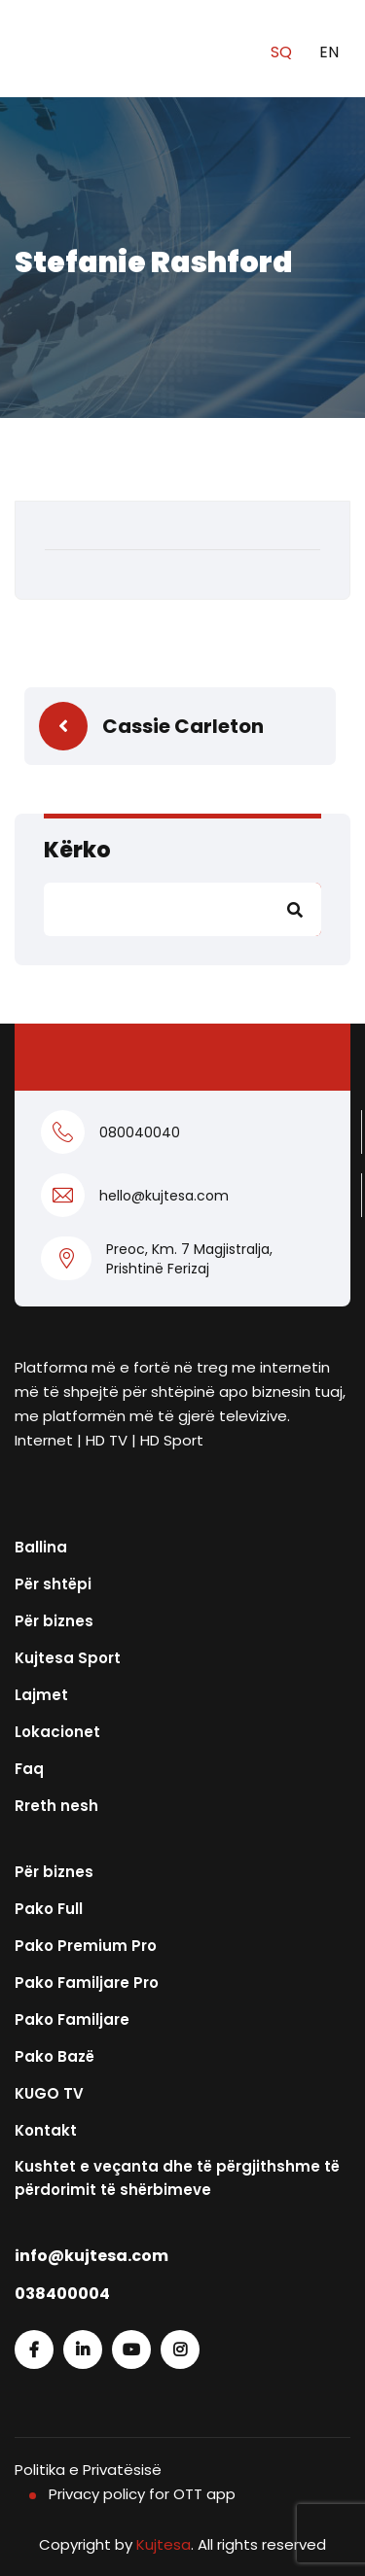 Image resolution: width=365 pixels, height=2576 pixels. I want to click on SQ, so click(283, 52).